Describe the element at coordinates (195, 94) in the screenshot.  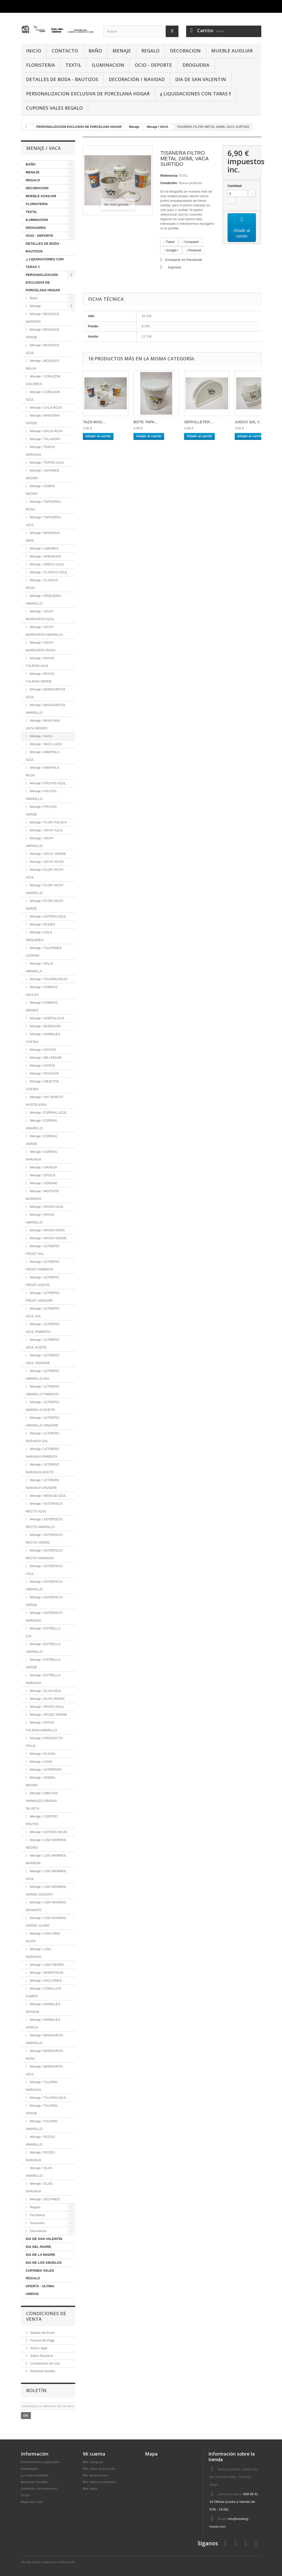
I see `¡¡ LIQUIDACIONES CON TARAS !!` at that location.